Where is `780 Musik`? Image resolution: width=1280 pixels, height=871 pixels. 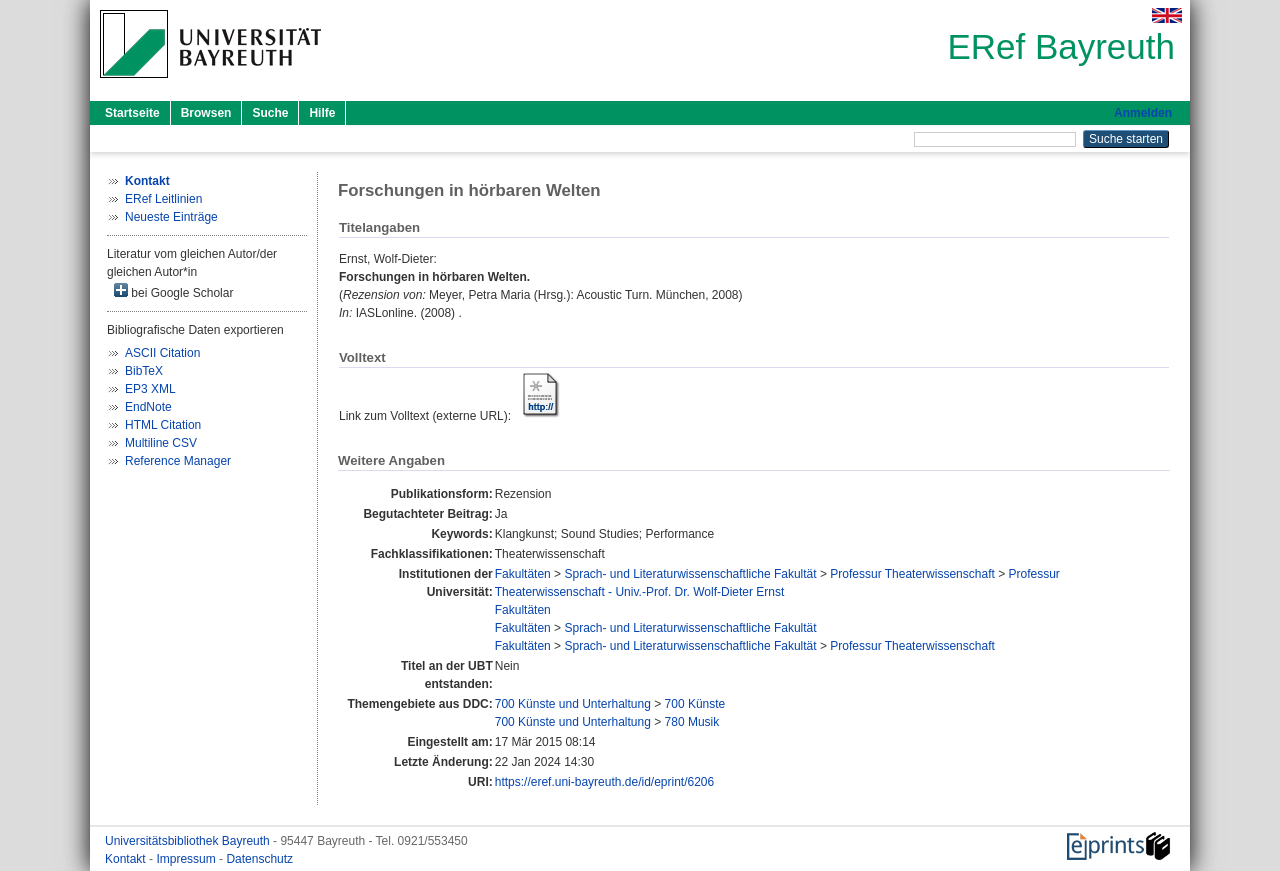
780 Musik is located at coordinates (692, 722).